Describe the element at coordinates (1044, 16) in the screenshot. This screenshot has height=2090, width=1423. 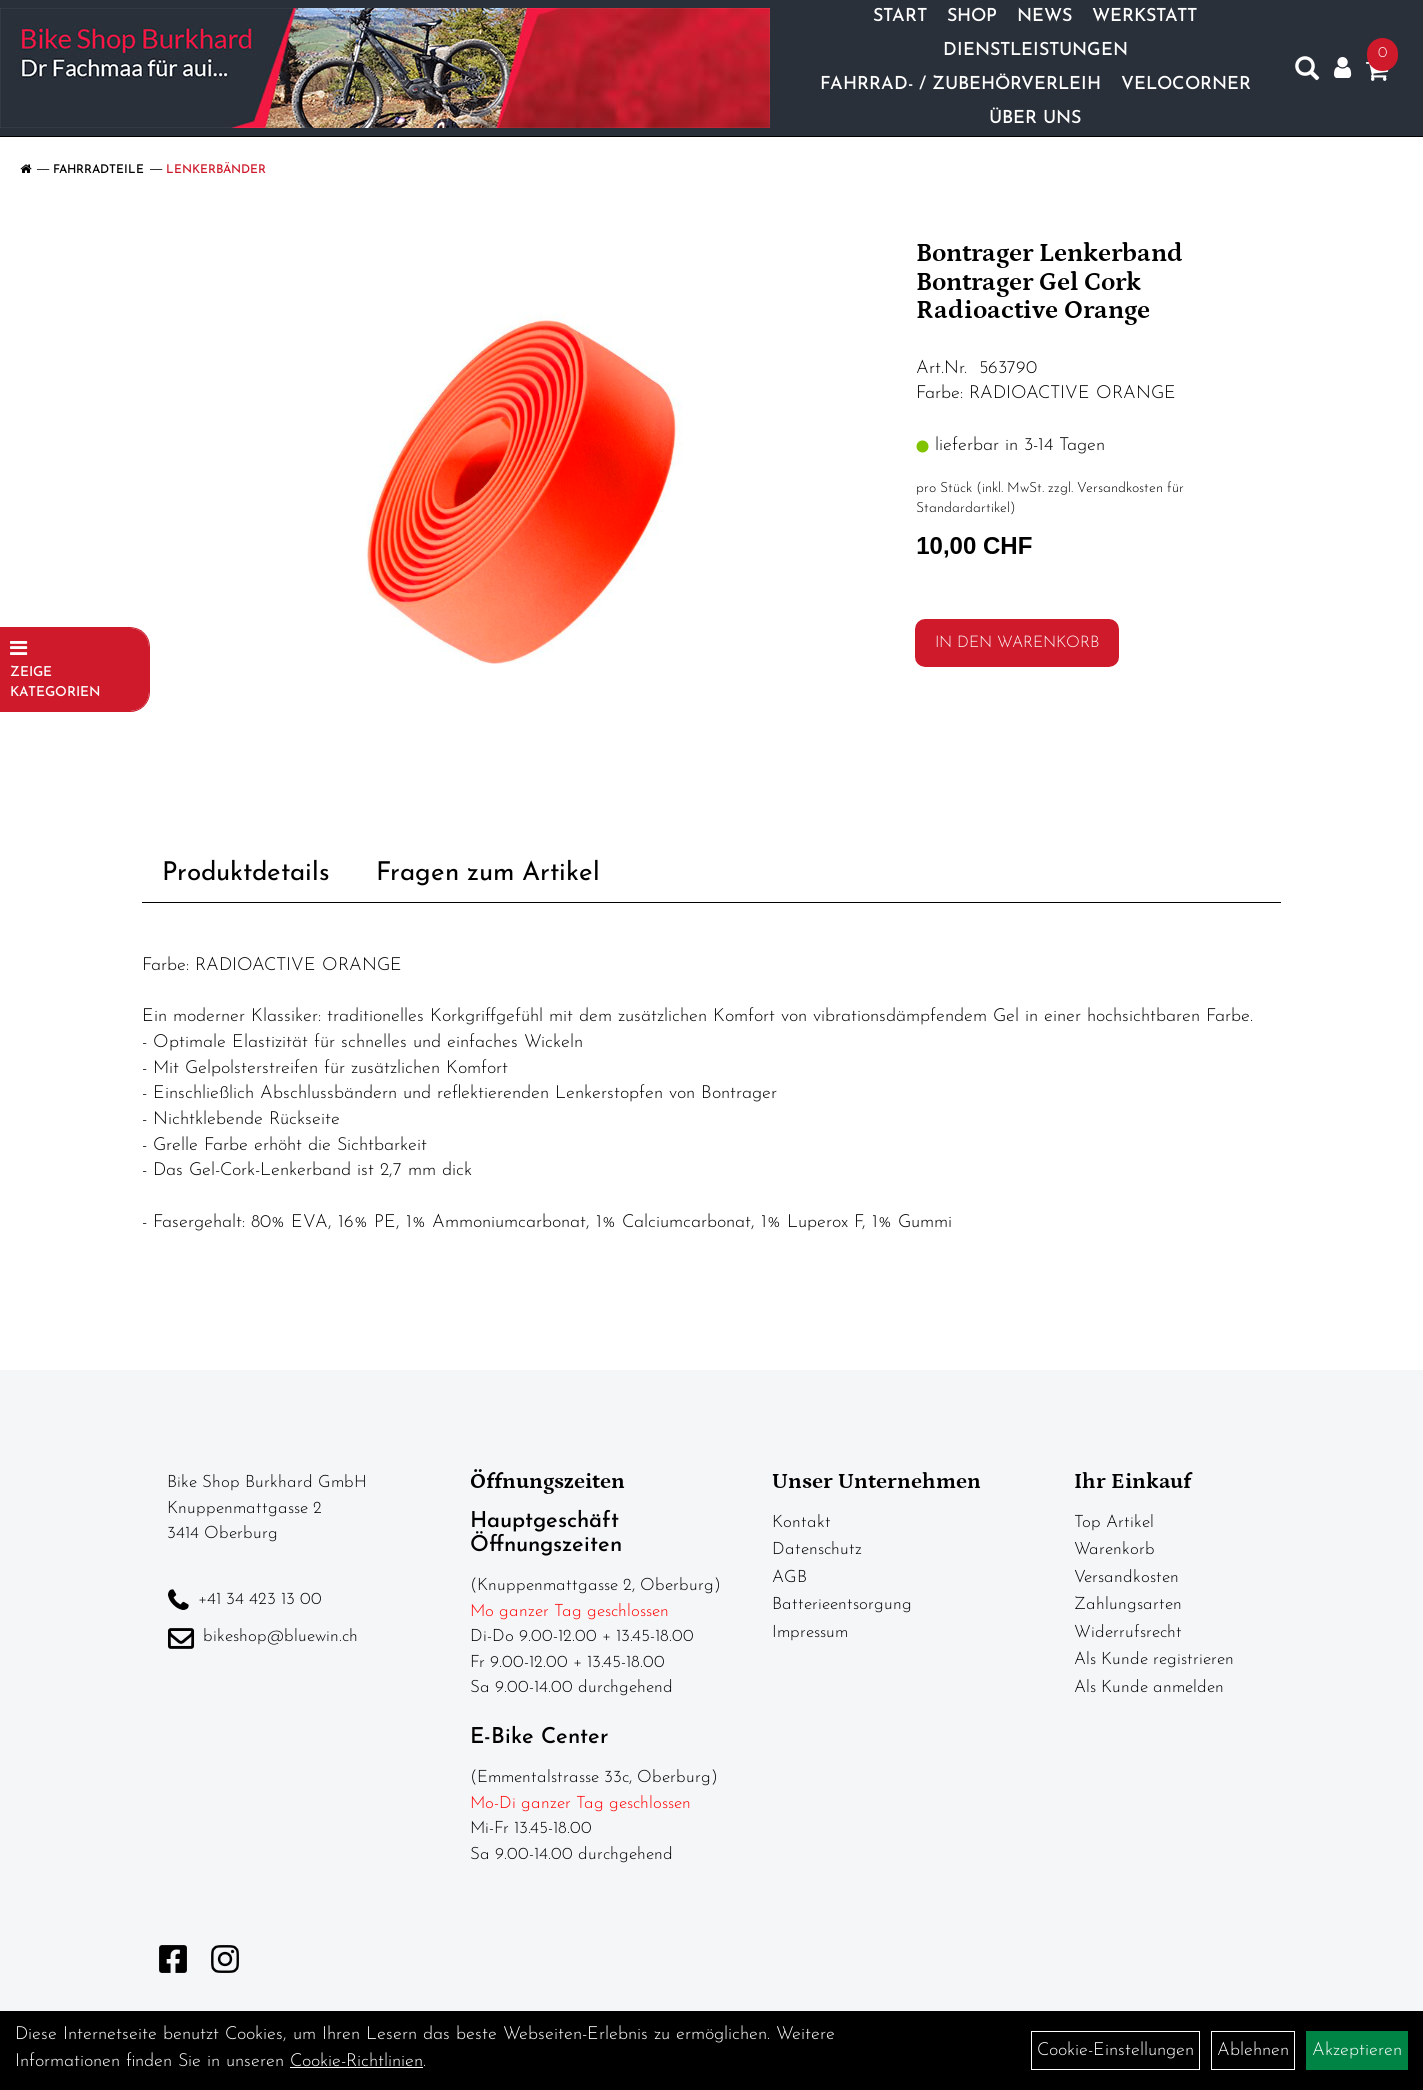
I see `News` at that location.